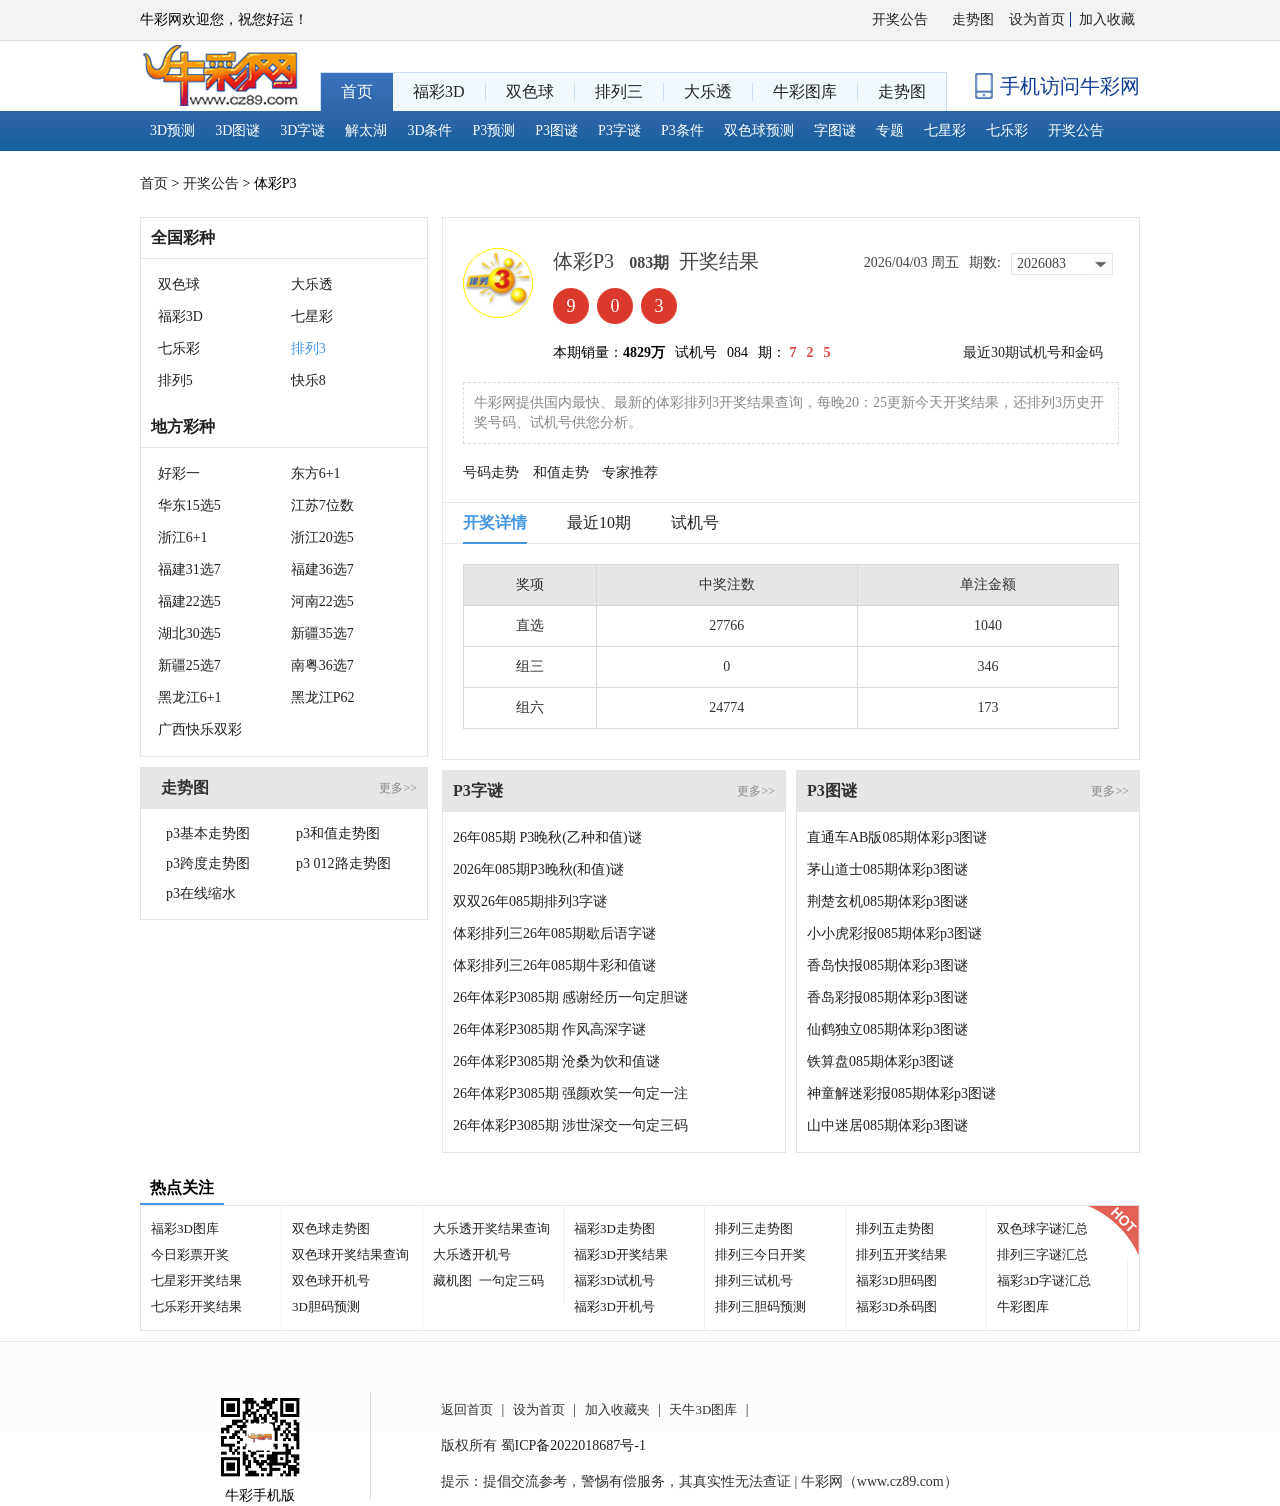  I want to click on 福彩3D字谜汇总, so click(1044, 1280).